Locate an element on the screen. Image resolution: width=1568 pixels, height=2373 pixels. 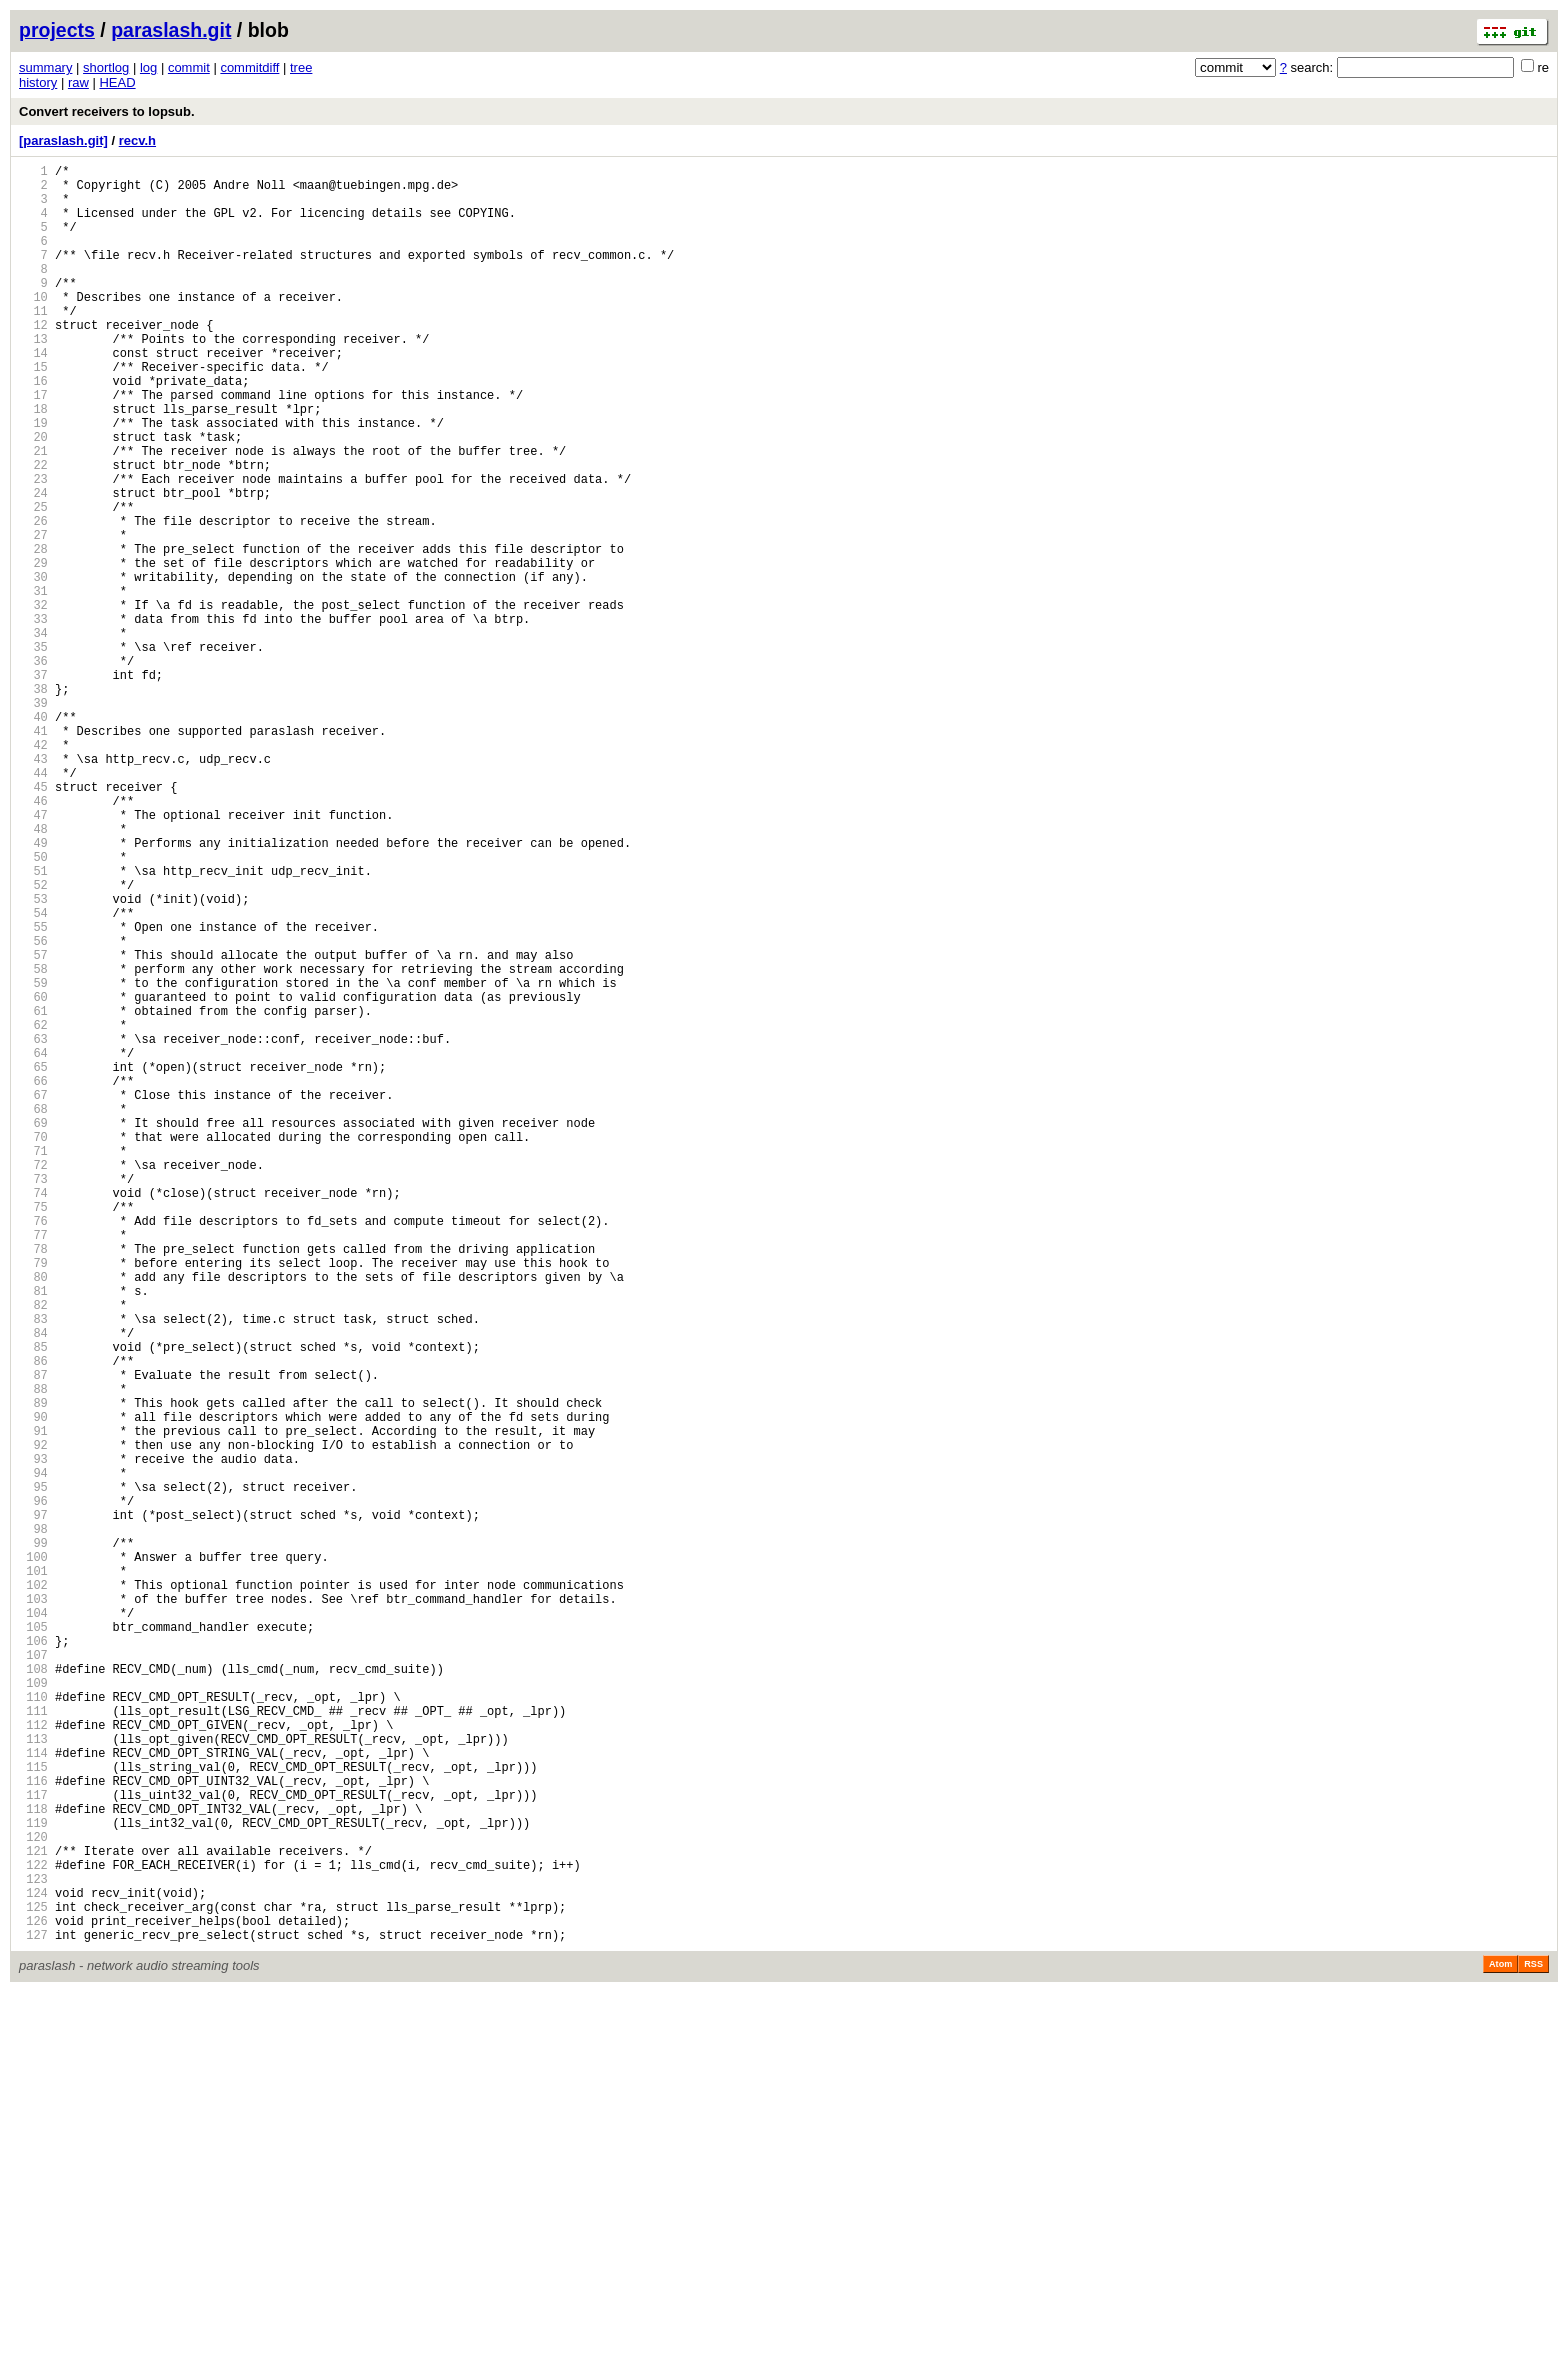
13 is located at coordinates (33, 377).